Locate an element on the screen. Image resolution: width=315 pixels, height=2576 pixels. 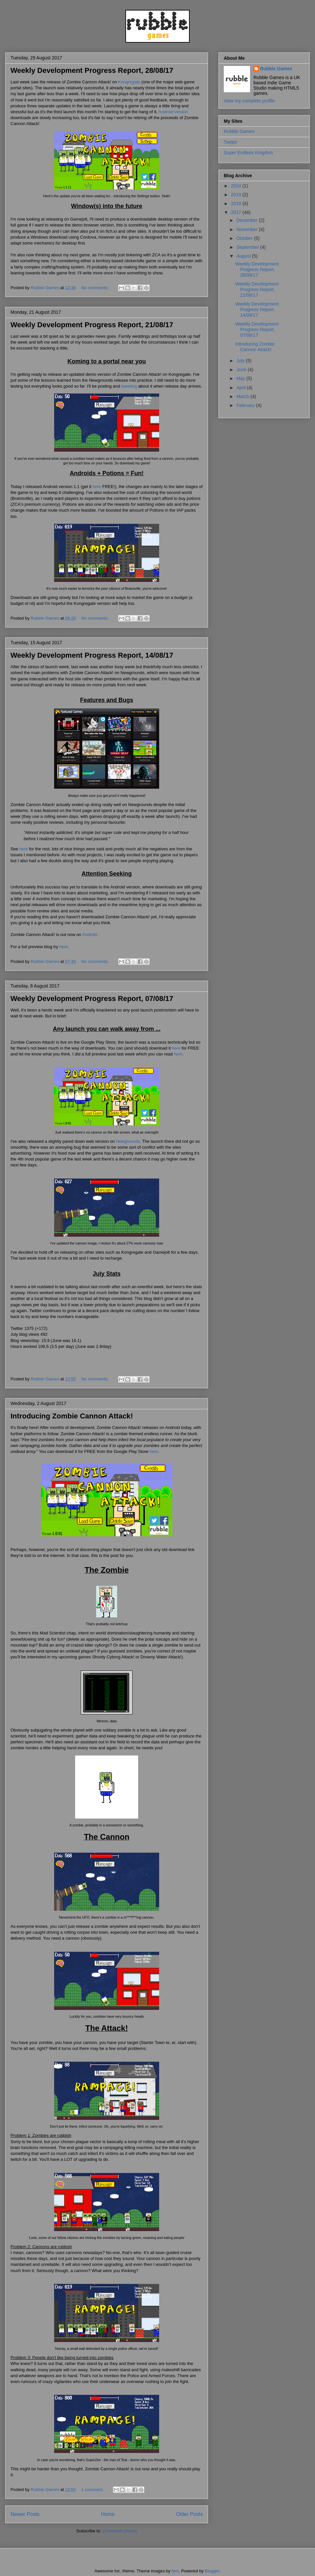
Older Posts is located at coordinates (189, 2514).